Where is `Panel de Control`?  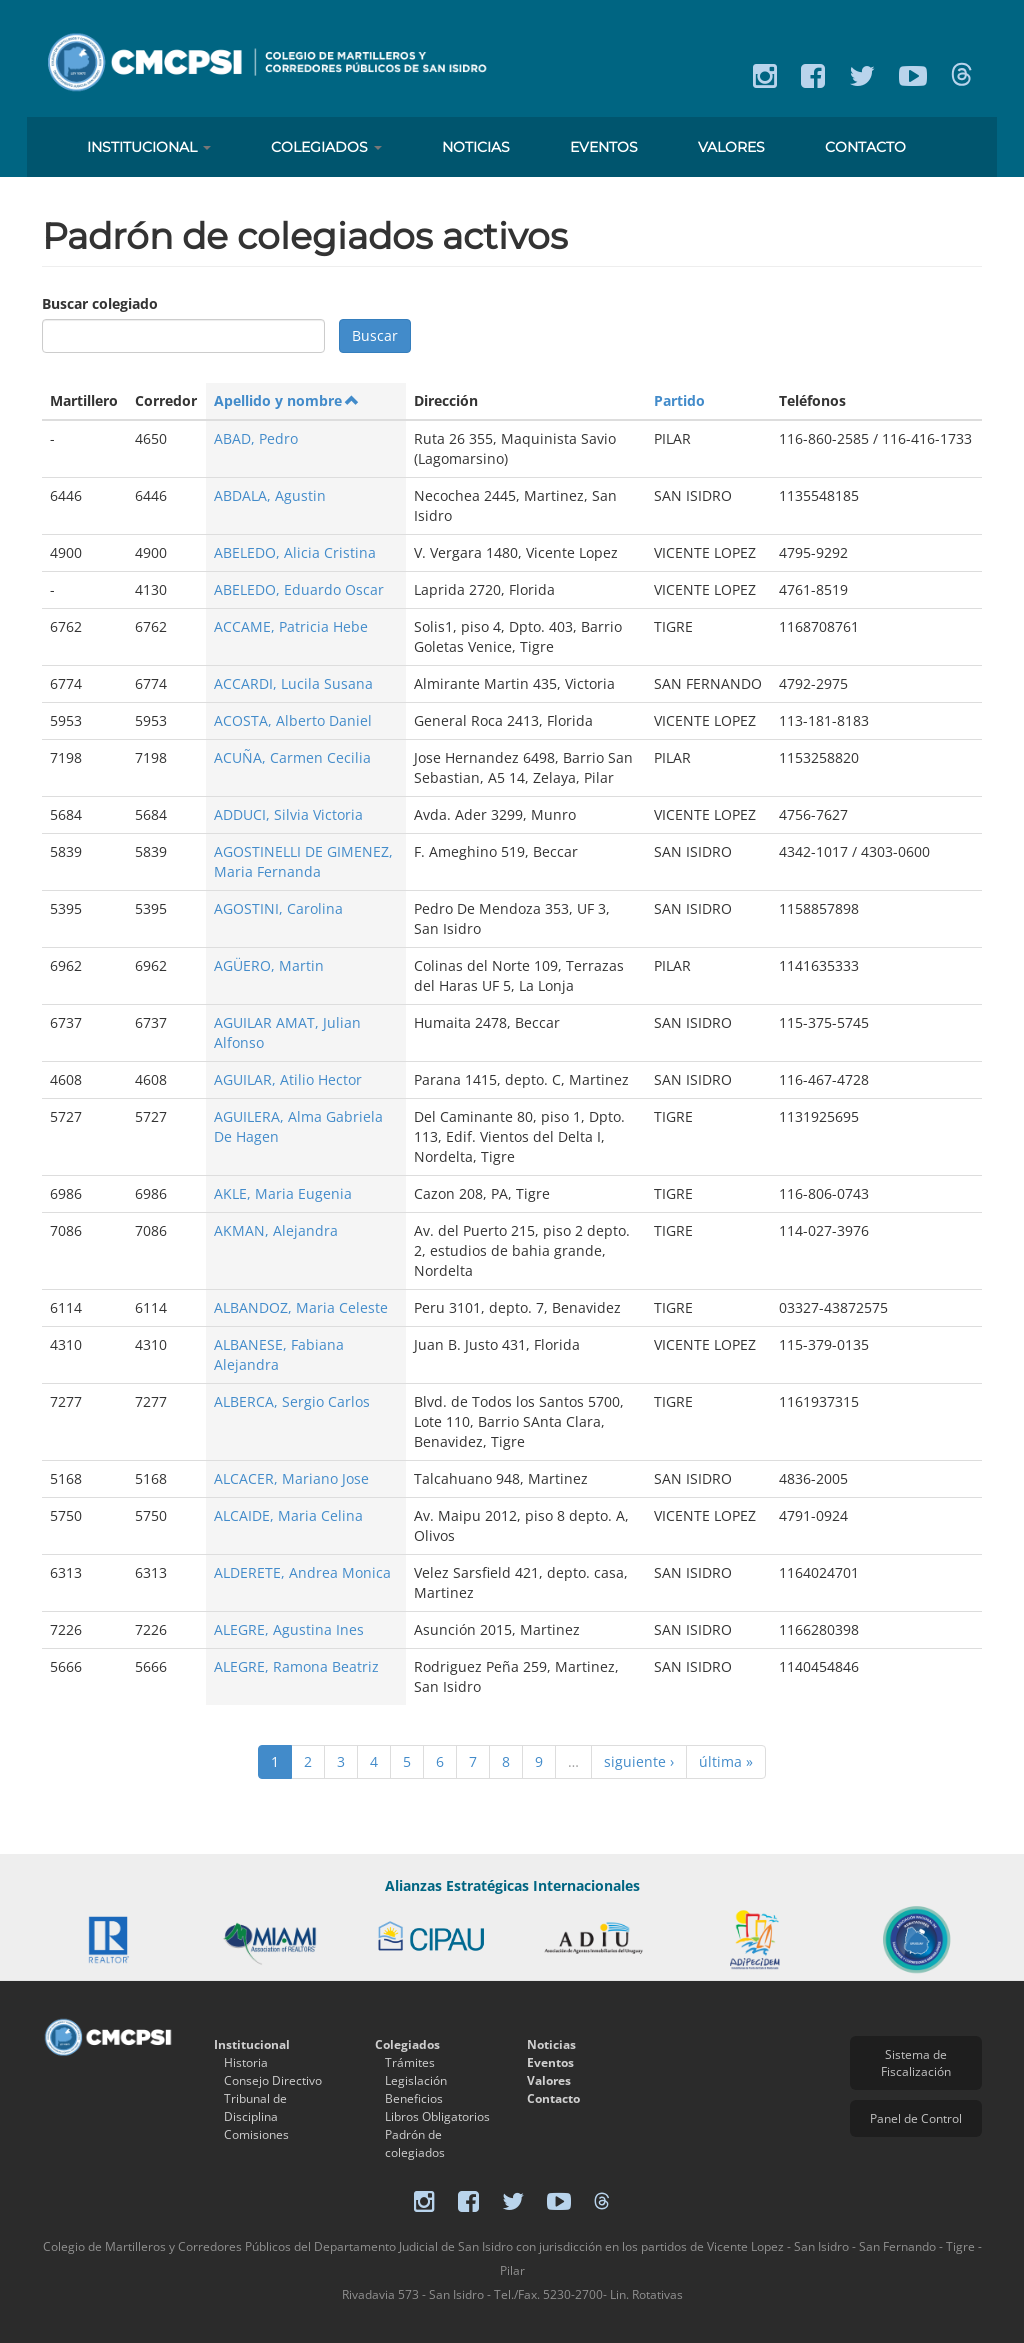 Panel de Control is located at coordinates (916, 2118).